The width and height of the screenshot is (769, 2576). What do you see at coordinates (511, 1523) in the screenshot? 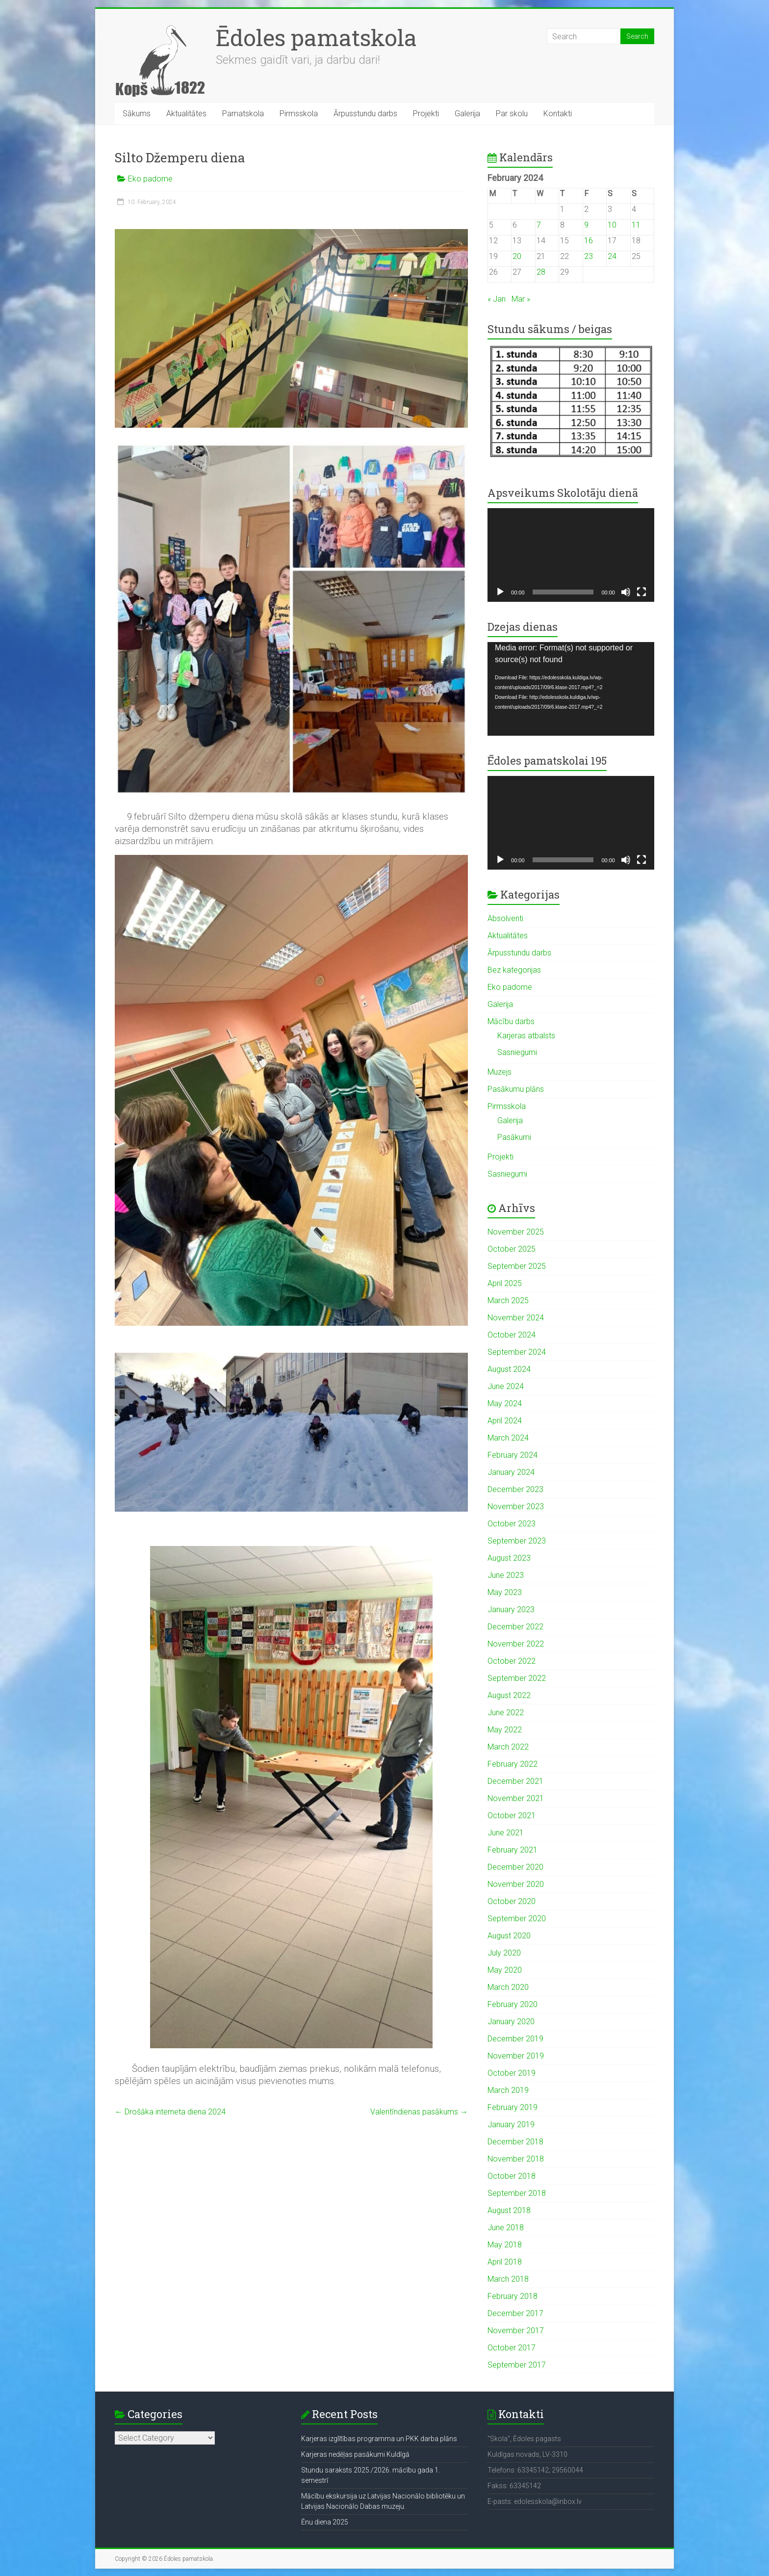
I see `October 2023` at bounding box center [511, 1523].